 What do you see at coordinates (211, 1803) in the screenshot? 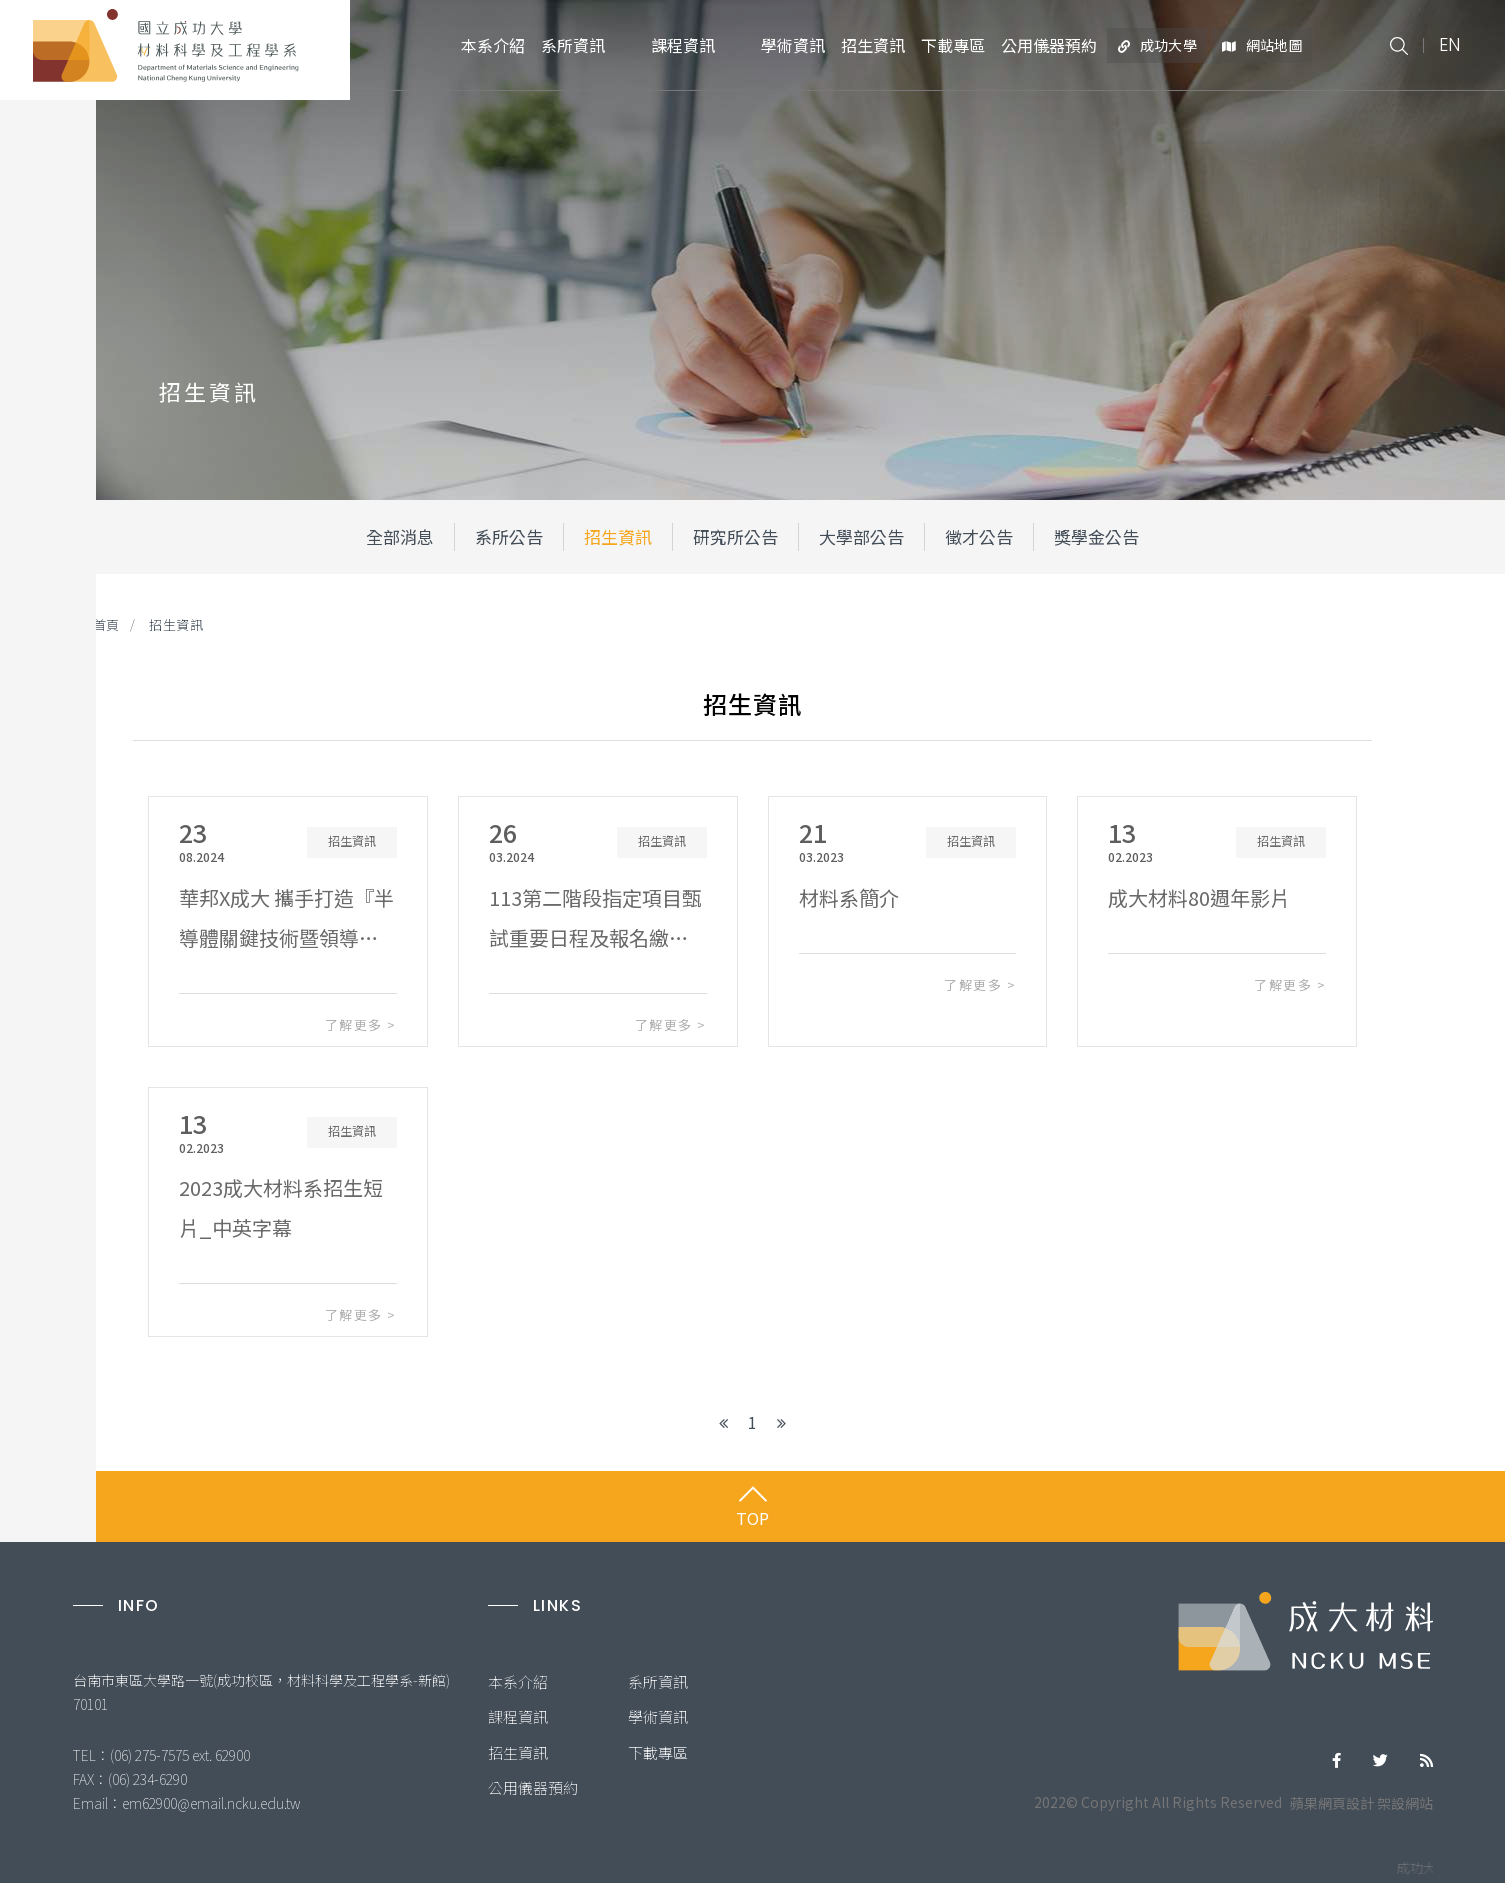
I see `em62900@email.ncku.edu.tw` at bounding box center [211, 1803].